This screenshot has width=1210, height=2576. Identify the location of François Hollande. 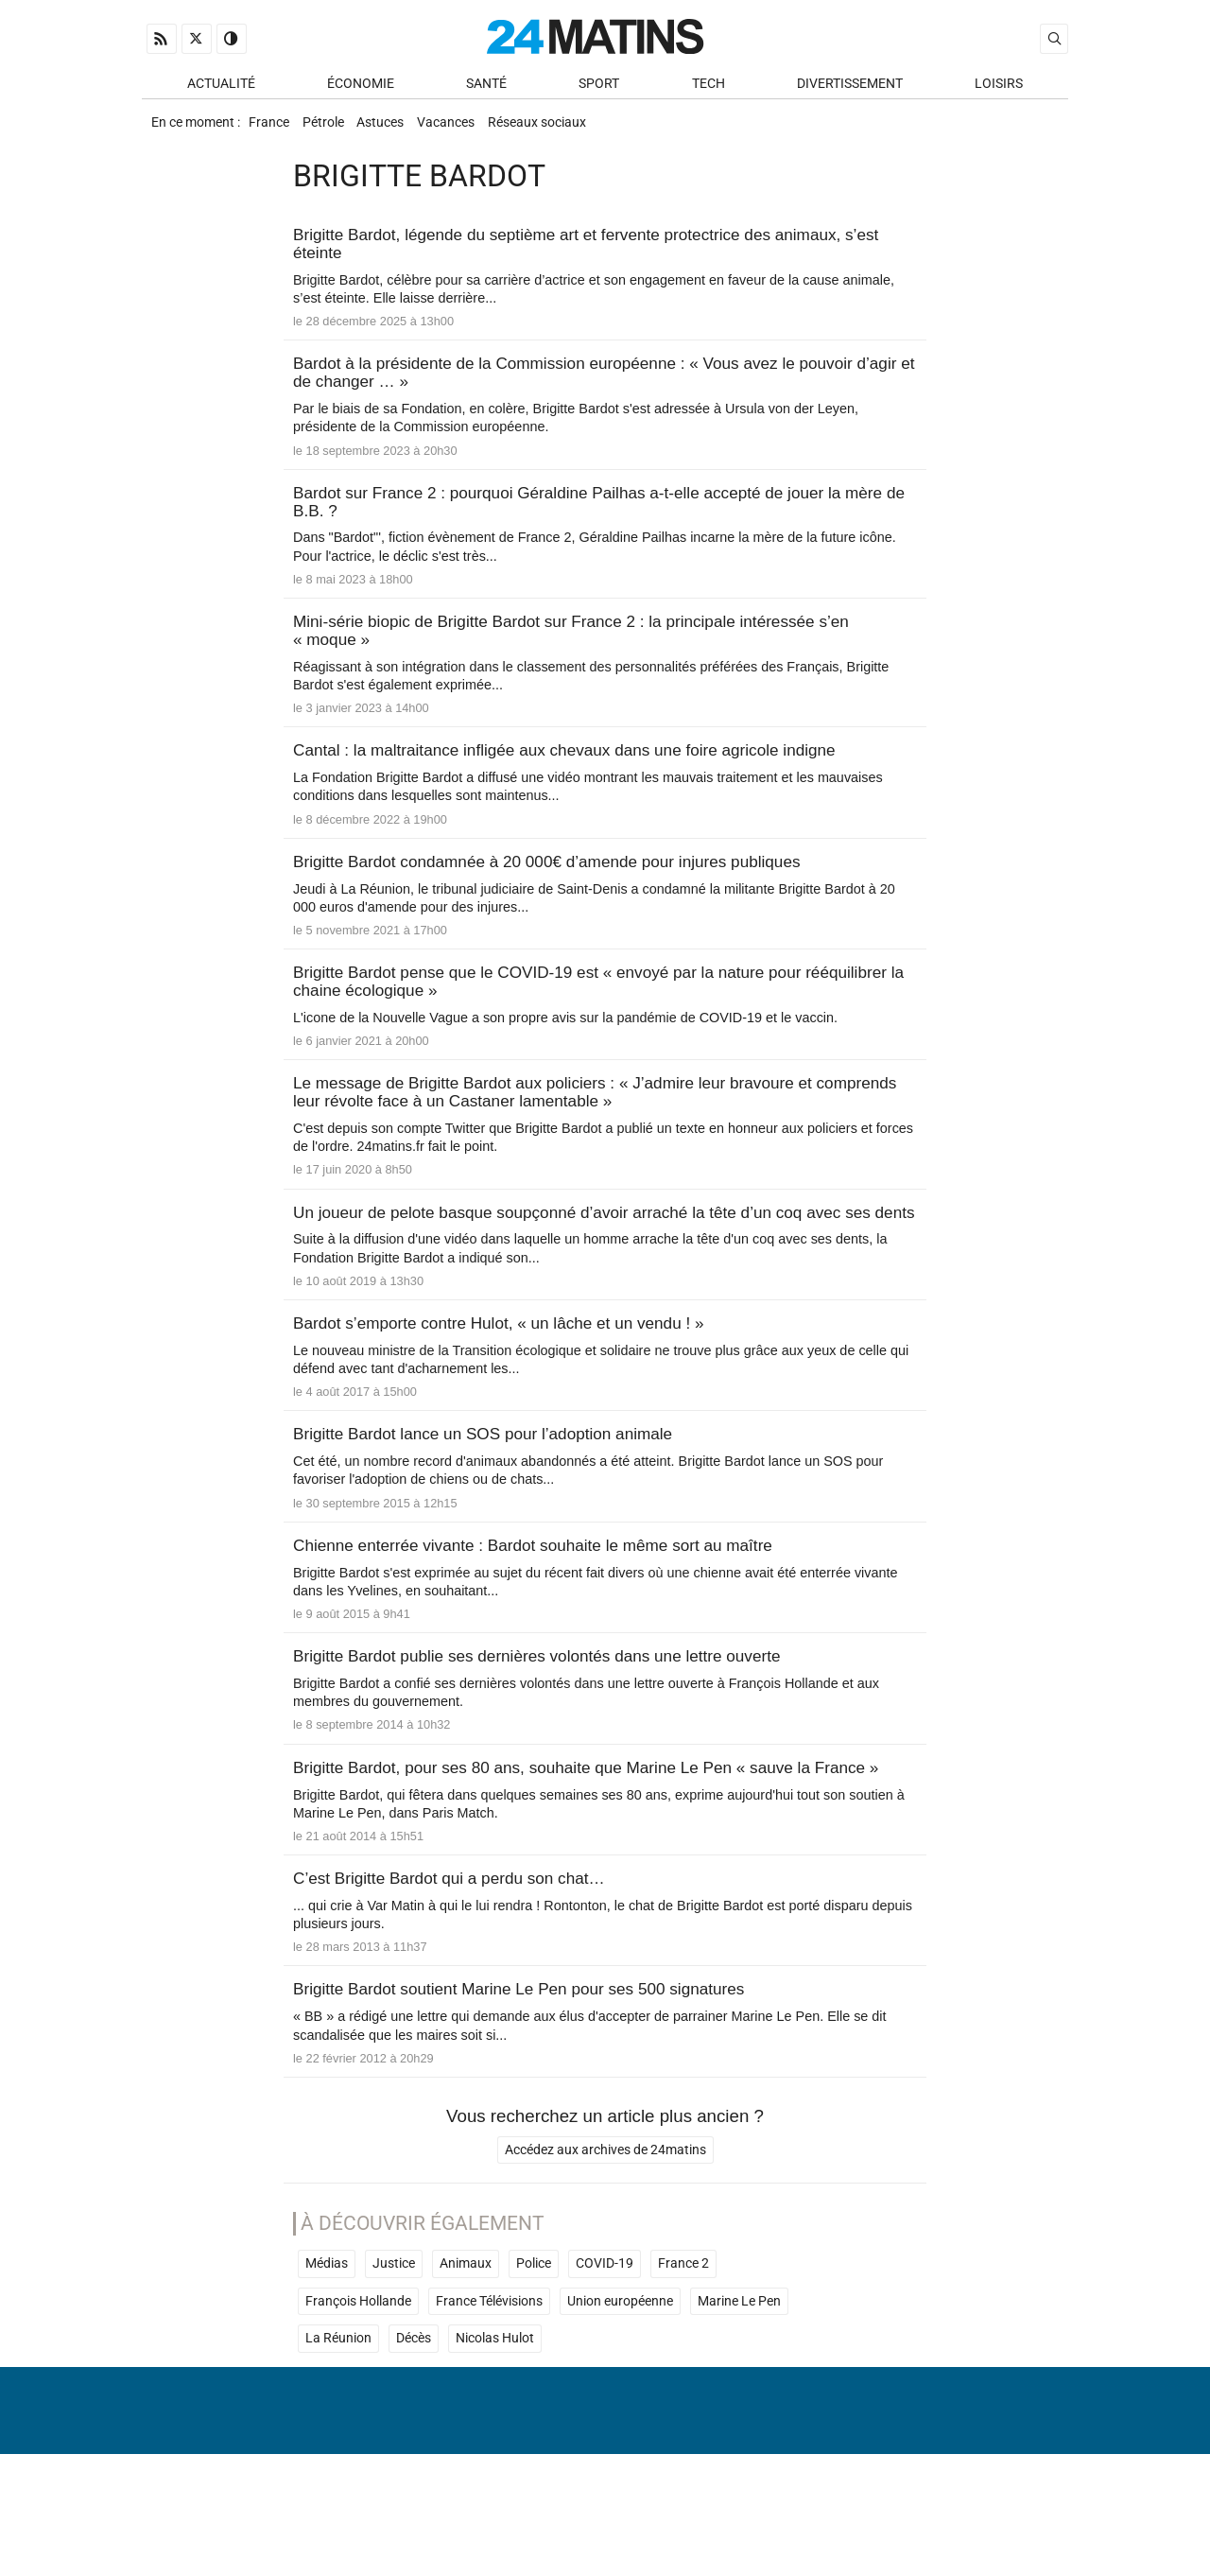
(358, 2387).